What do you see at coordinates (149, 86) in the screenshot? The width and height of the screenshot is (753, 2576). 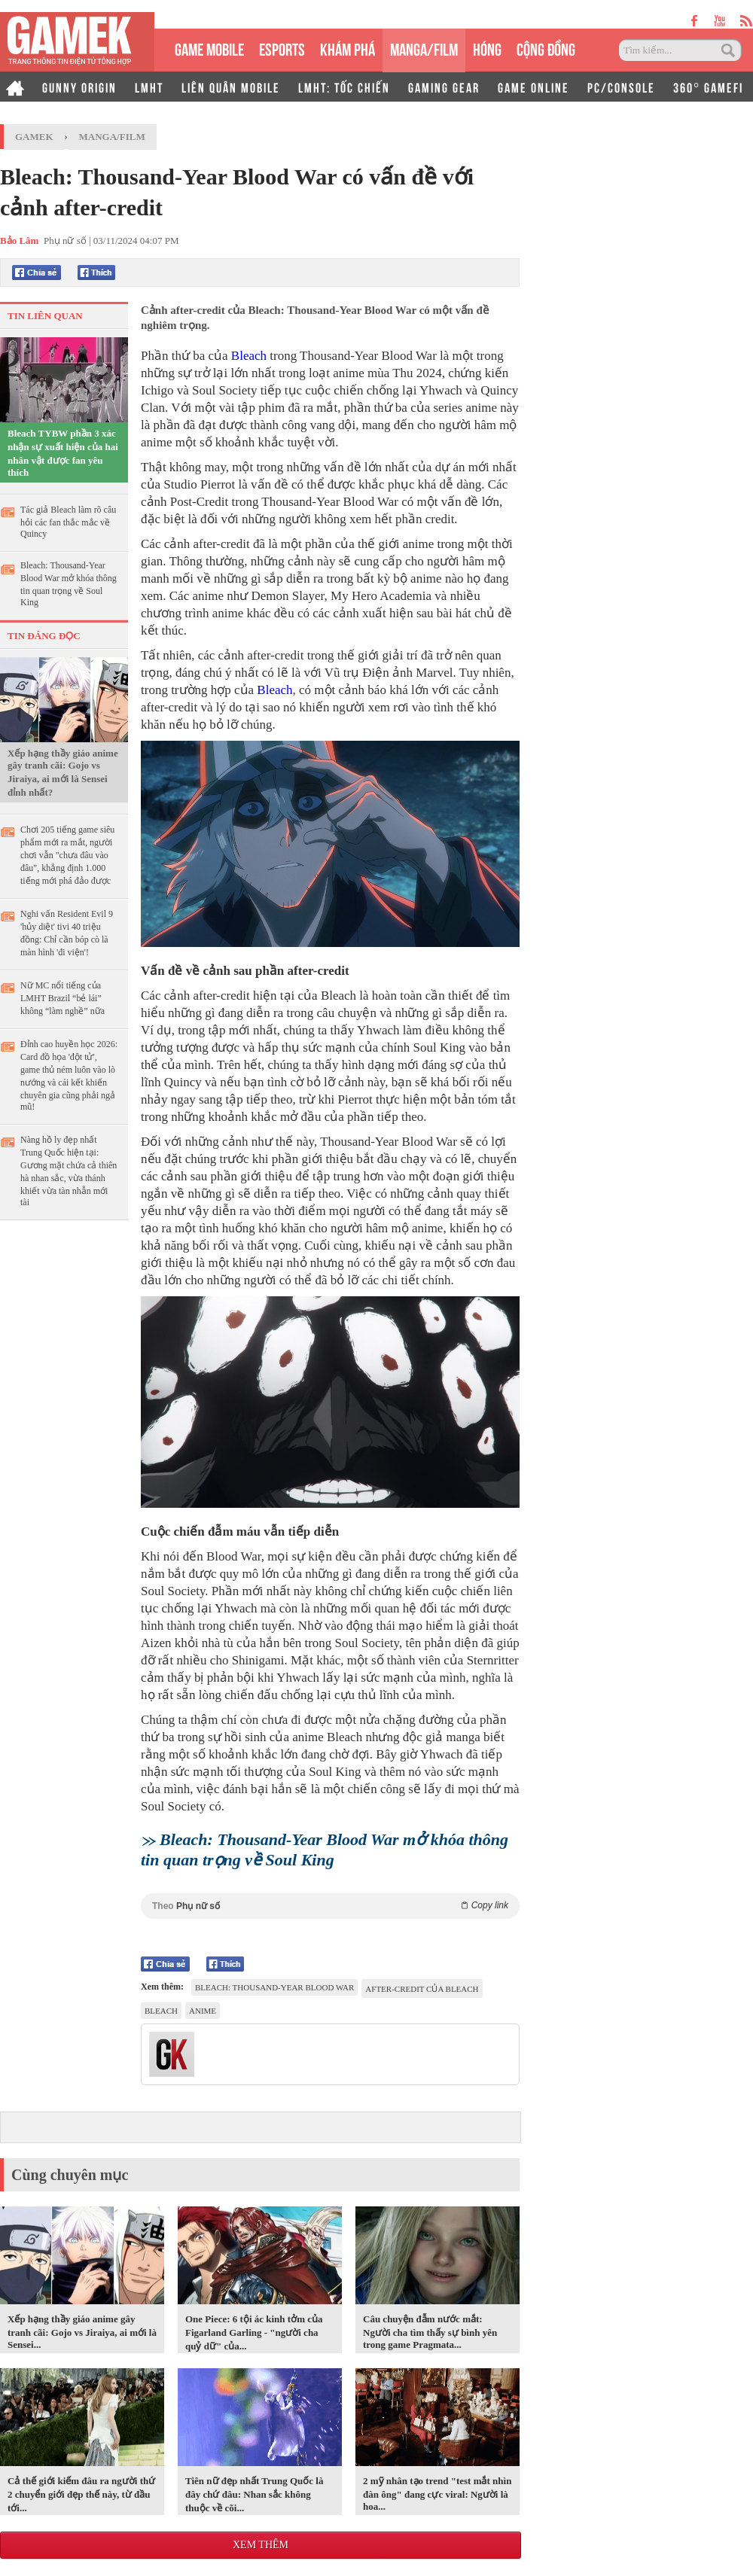 I see `LMHT` at bounding box center [149, 86].